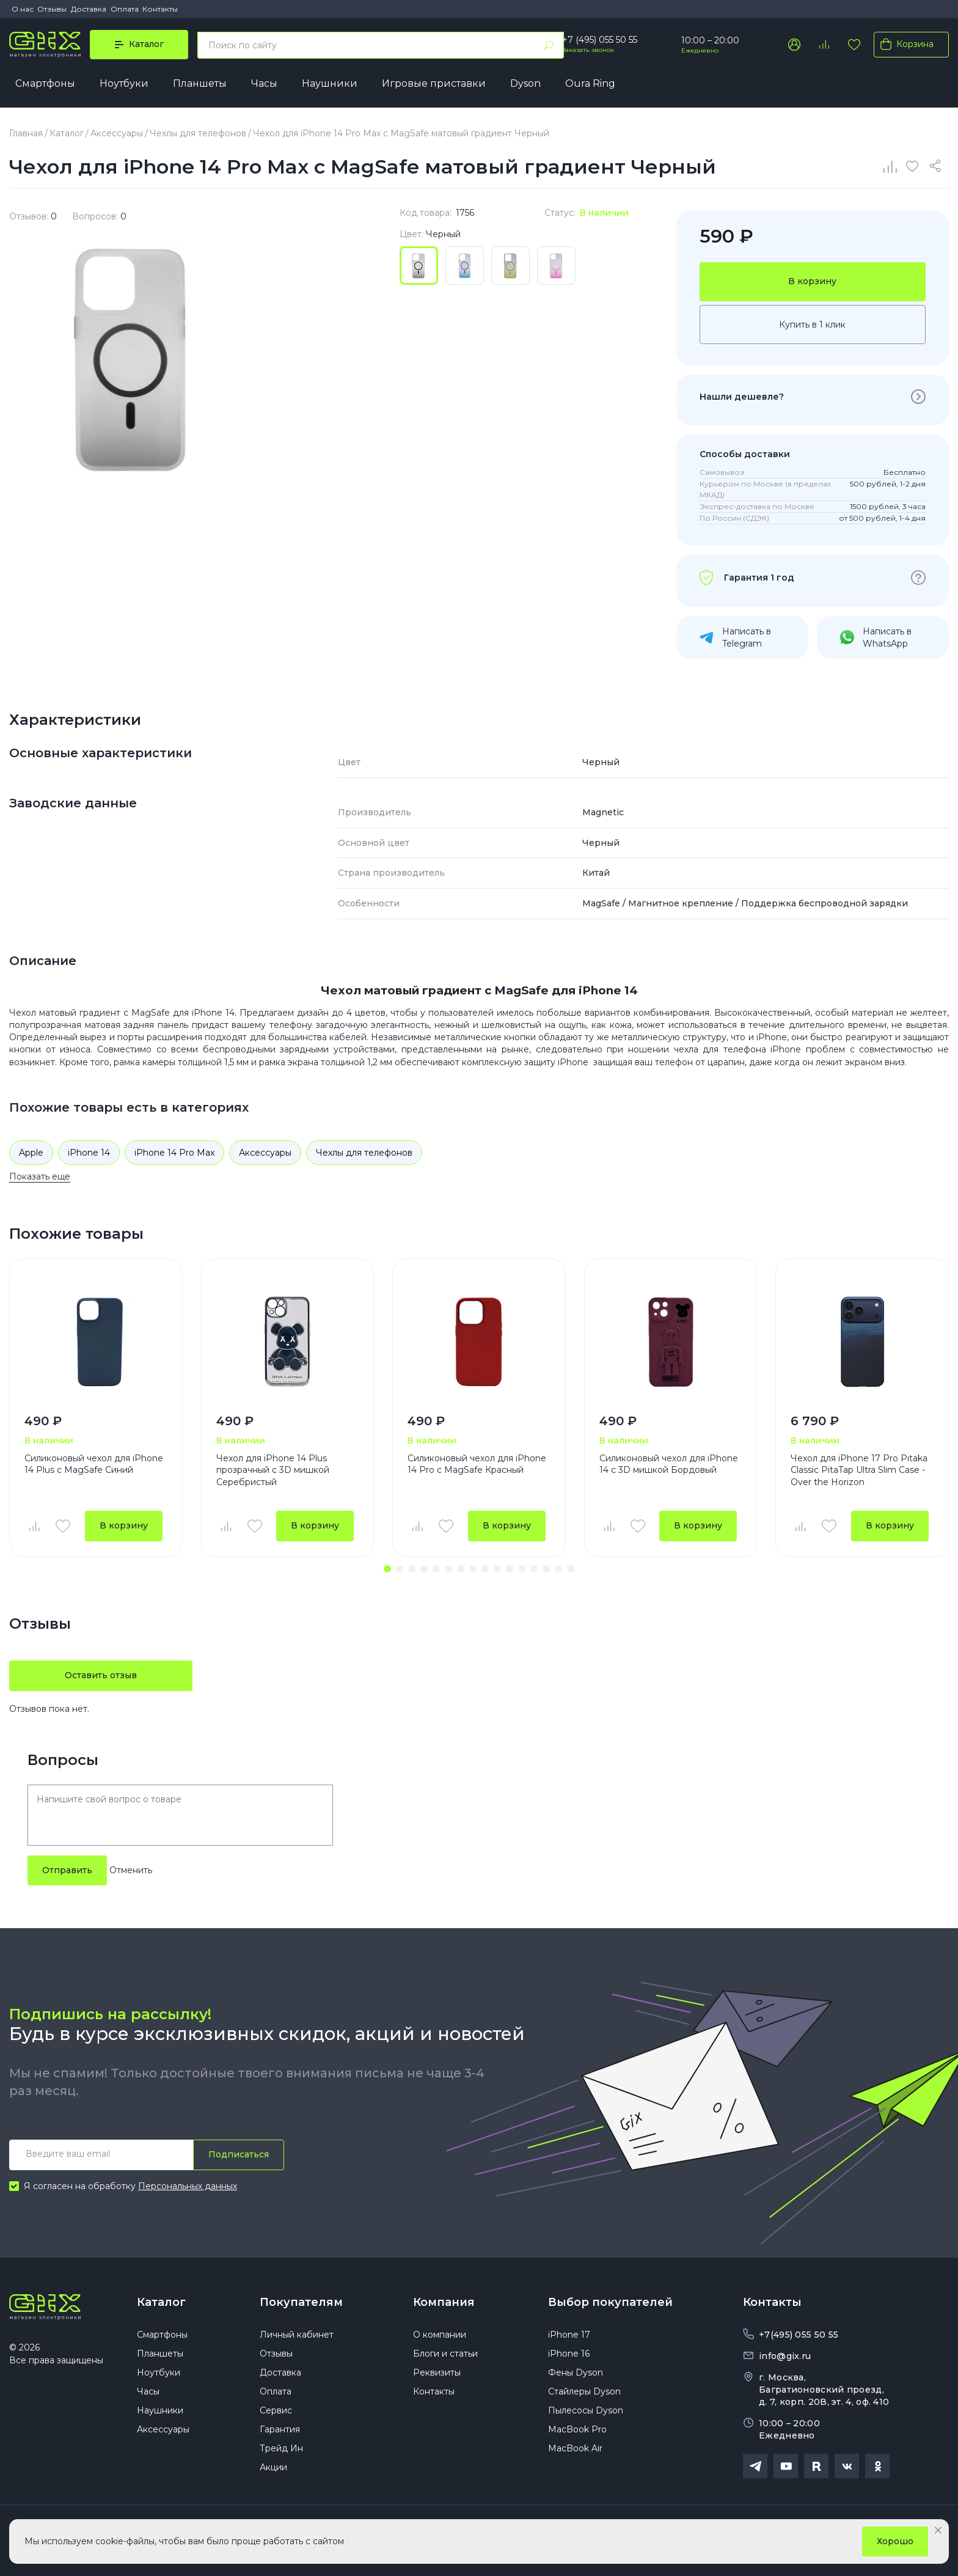  I want to click on Часы, so click(264, 83).